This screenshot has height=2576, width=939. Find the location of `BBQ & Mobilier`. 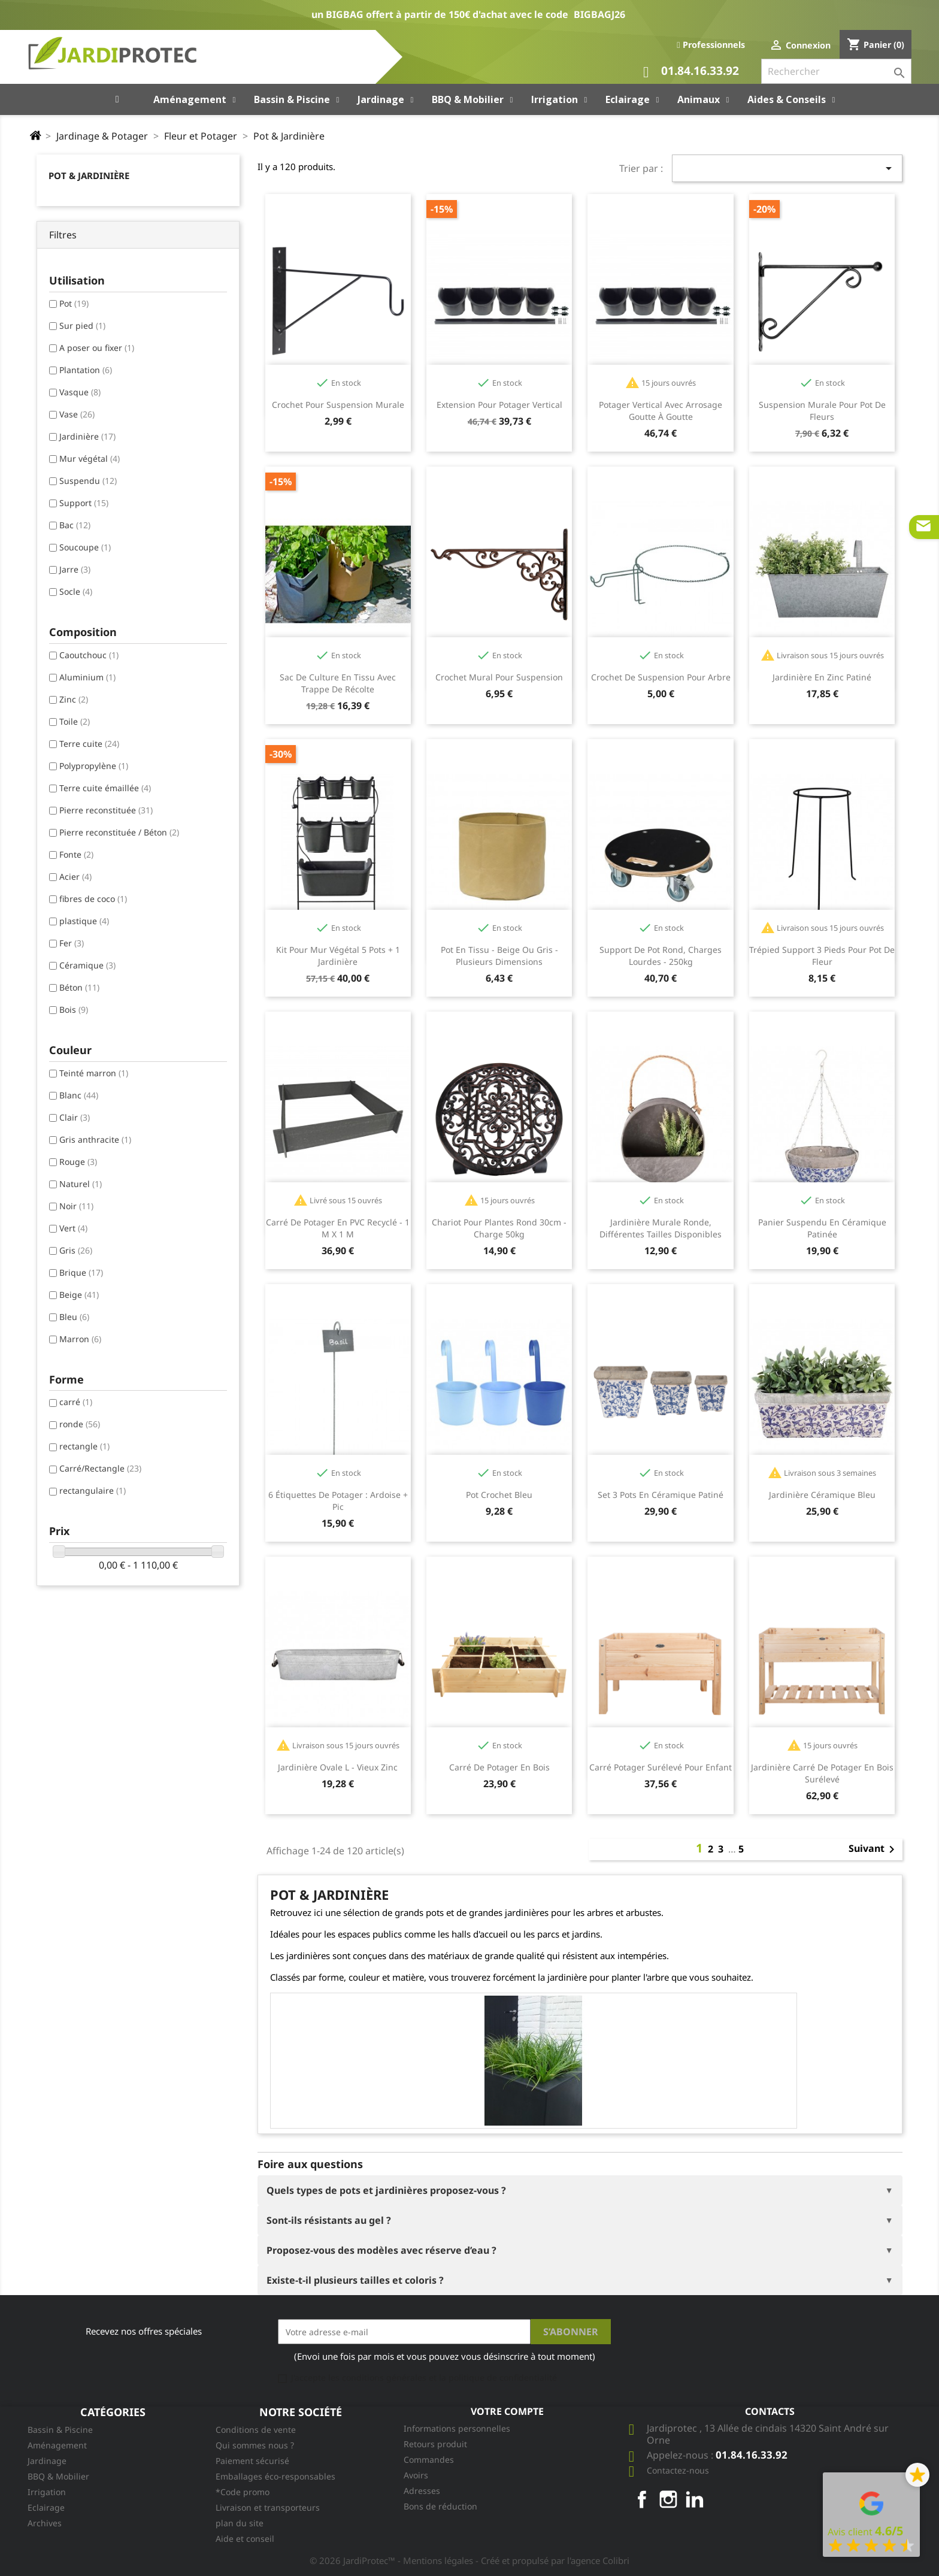

BBQ & Mobilier is located at coordinates (58, 2476).